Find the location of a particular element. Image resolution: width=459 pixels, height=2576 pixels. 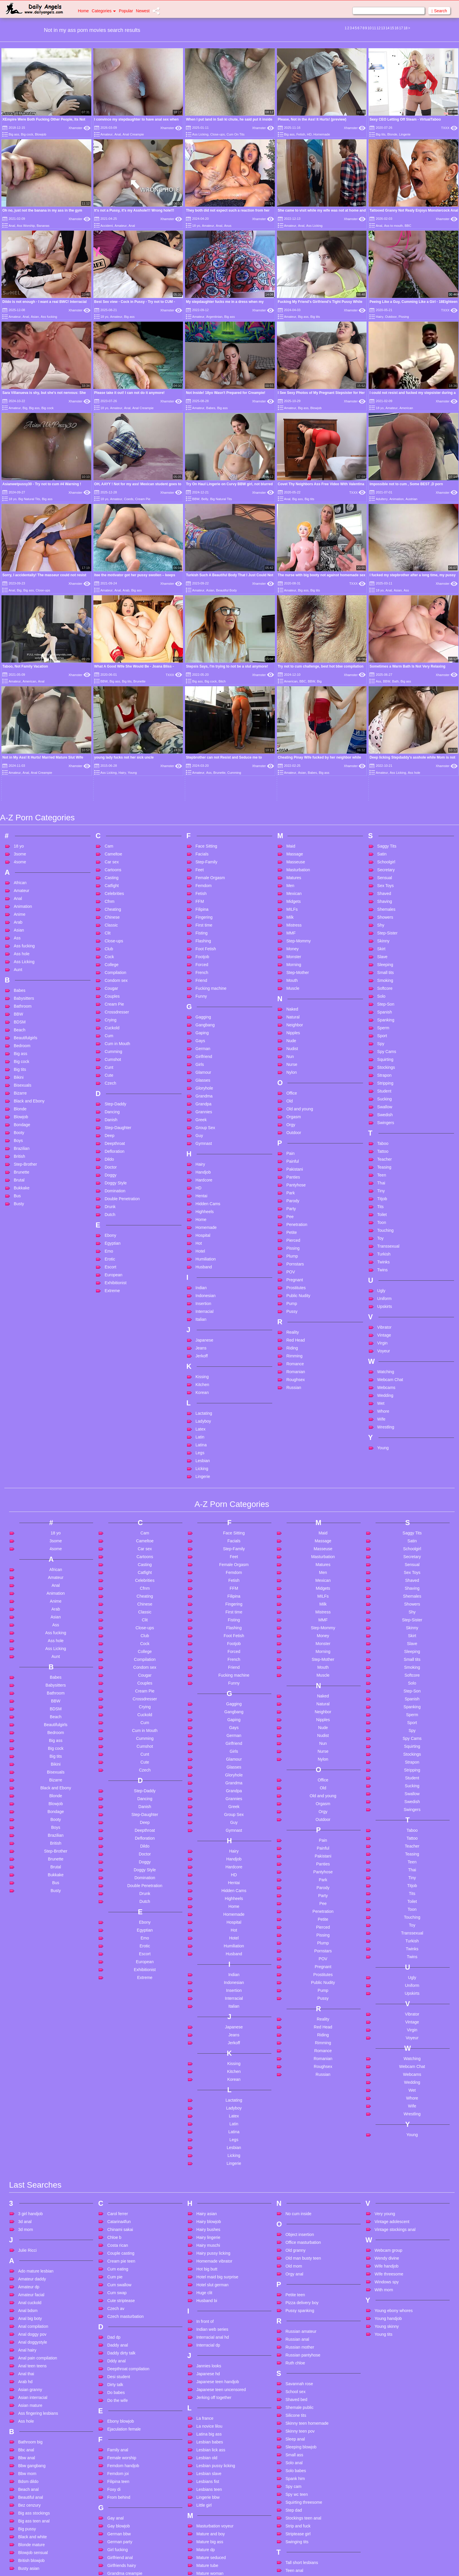

Anal thai is located at coordinates (26, 2195).